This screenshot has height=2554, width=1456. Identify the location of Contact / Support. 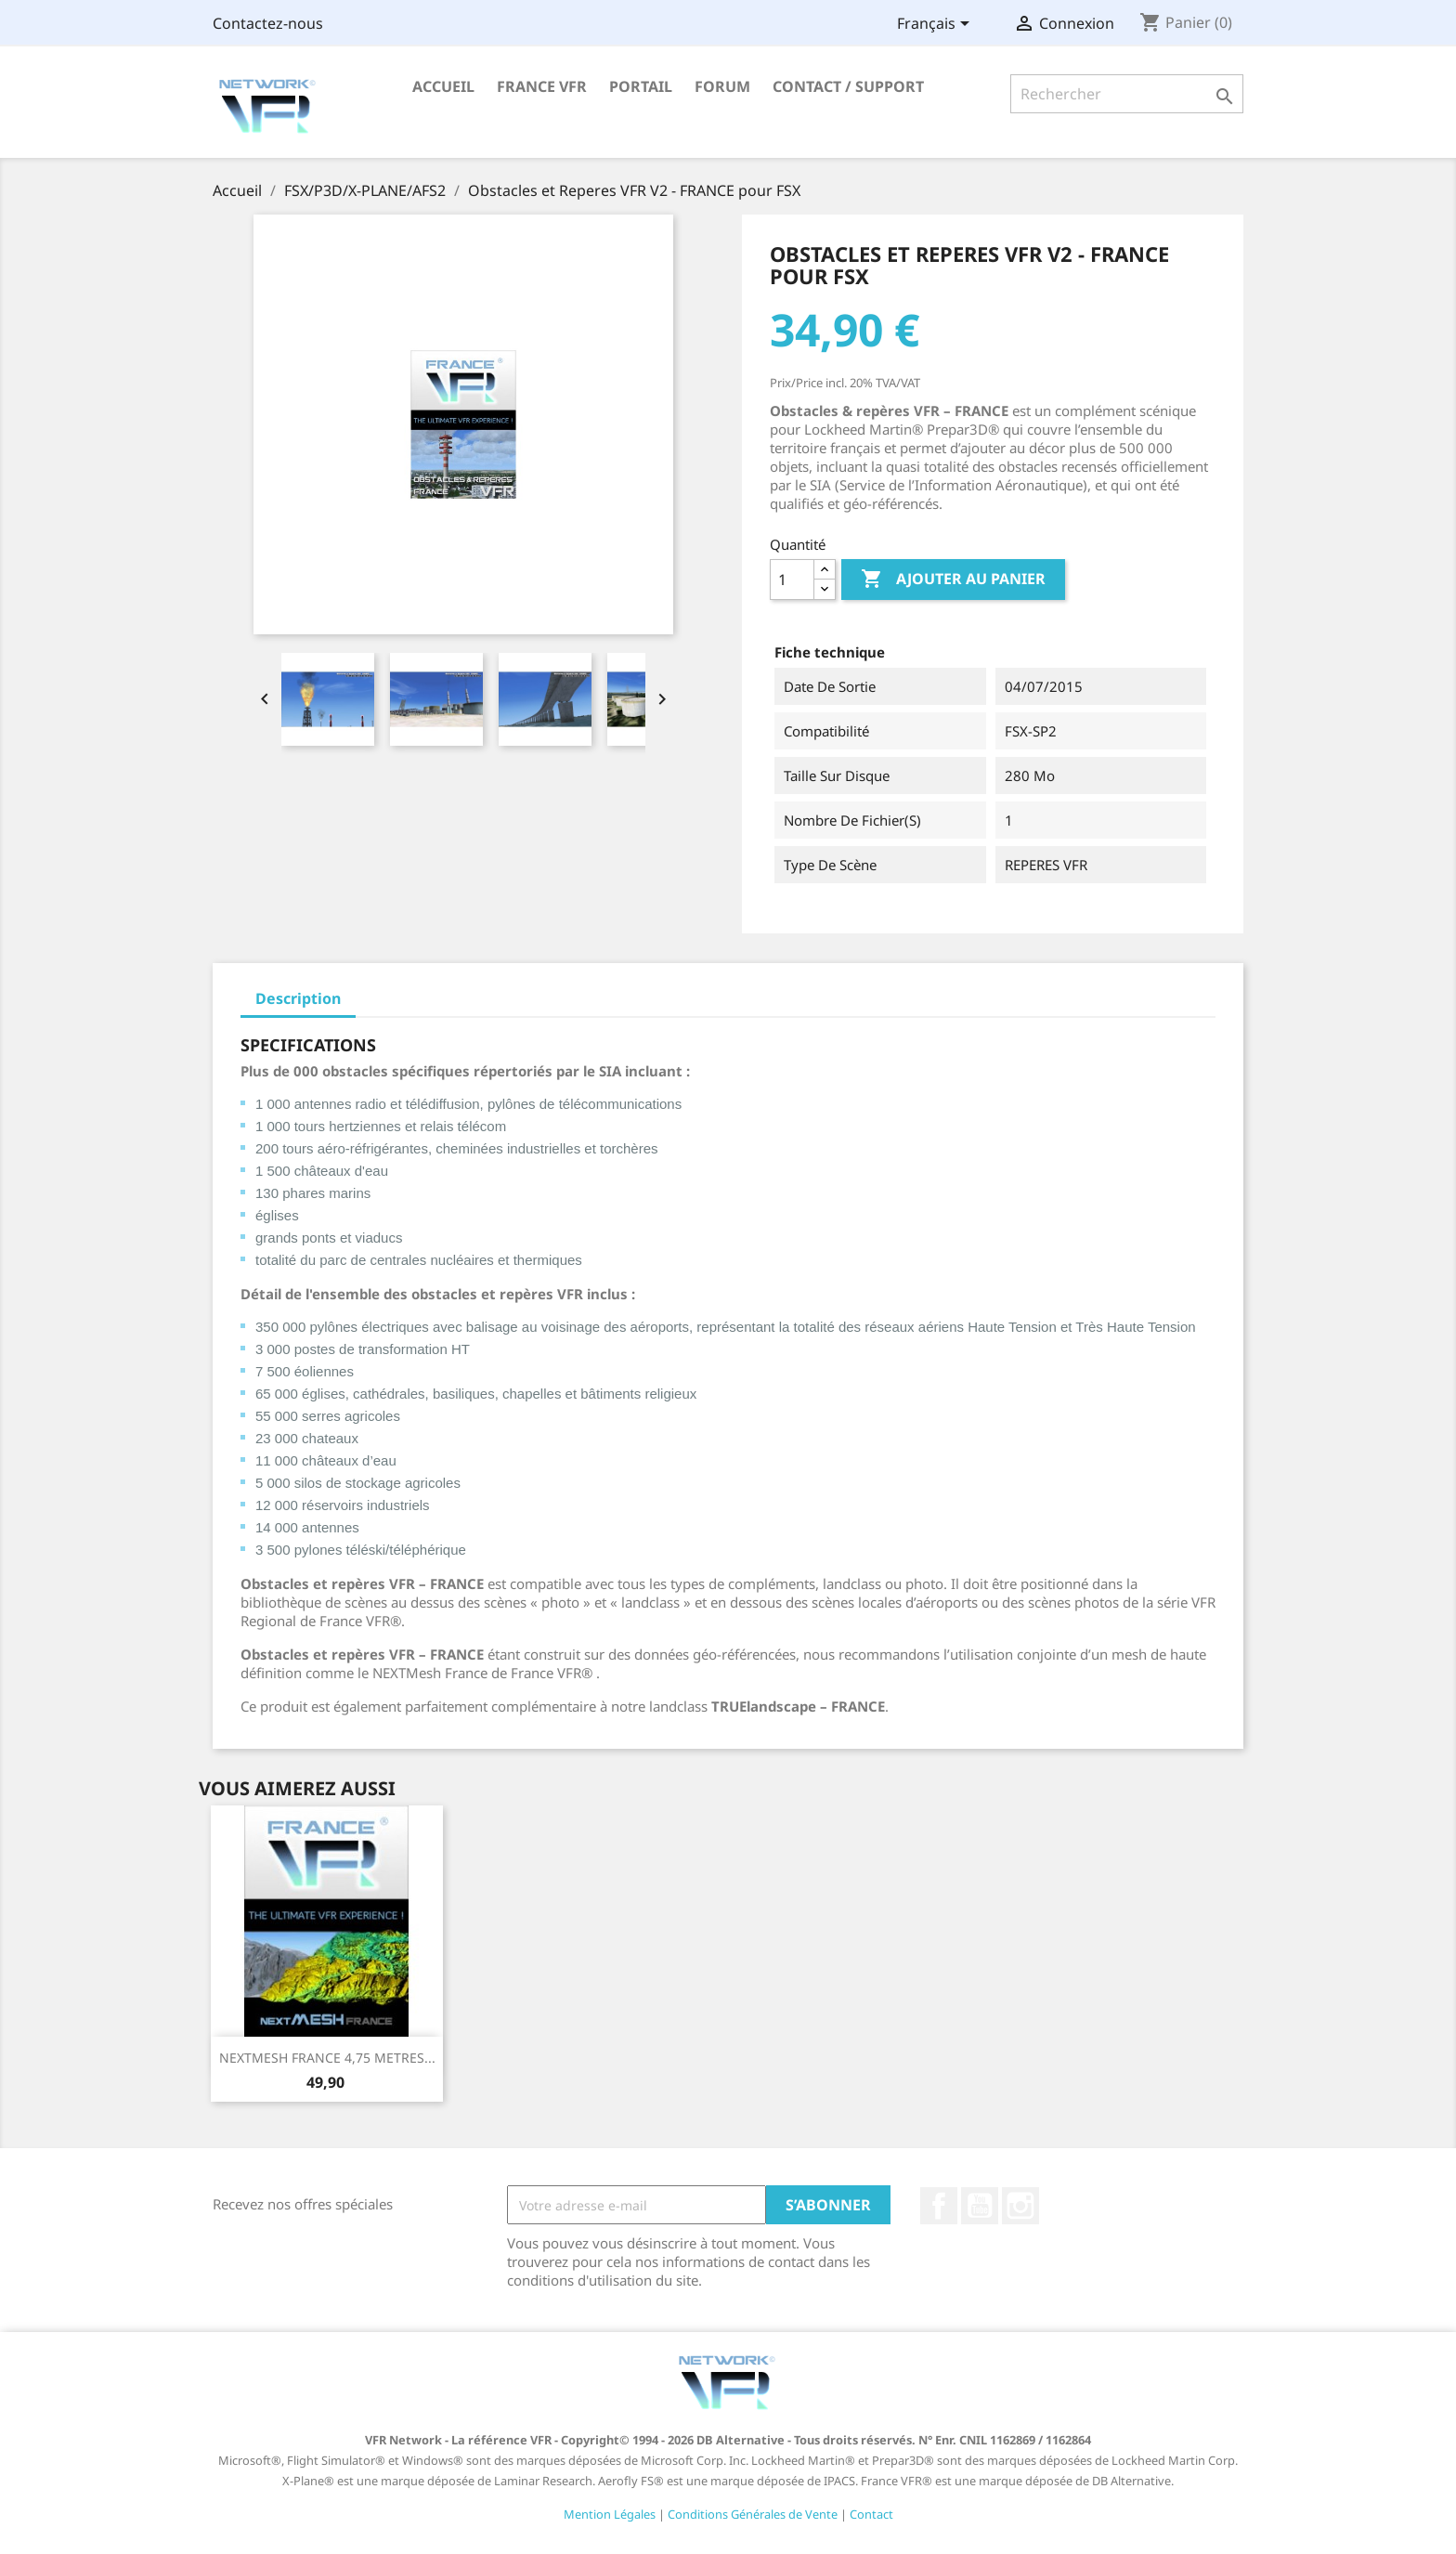
(848, 86).